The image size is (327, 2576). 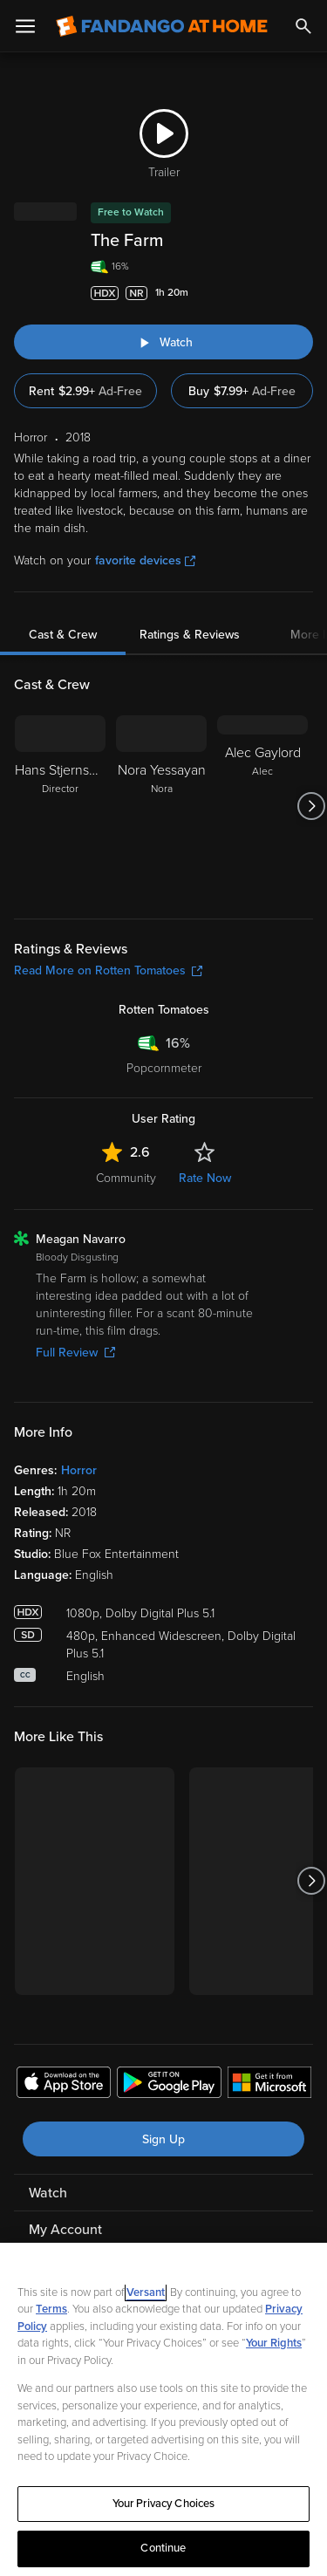 What do you see at coordinates (304, 293) in the screenshot?
I see `[Add to List]` at bounding box center [304, 293].